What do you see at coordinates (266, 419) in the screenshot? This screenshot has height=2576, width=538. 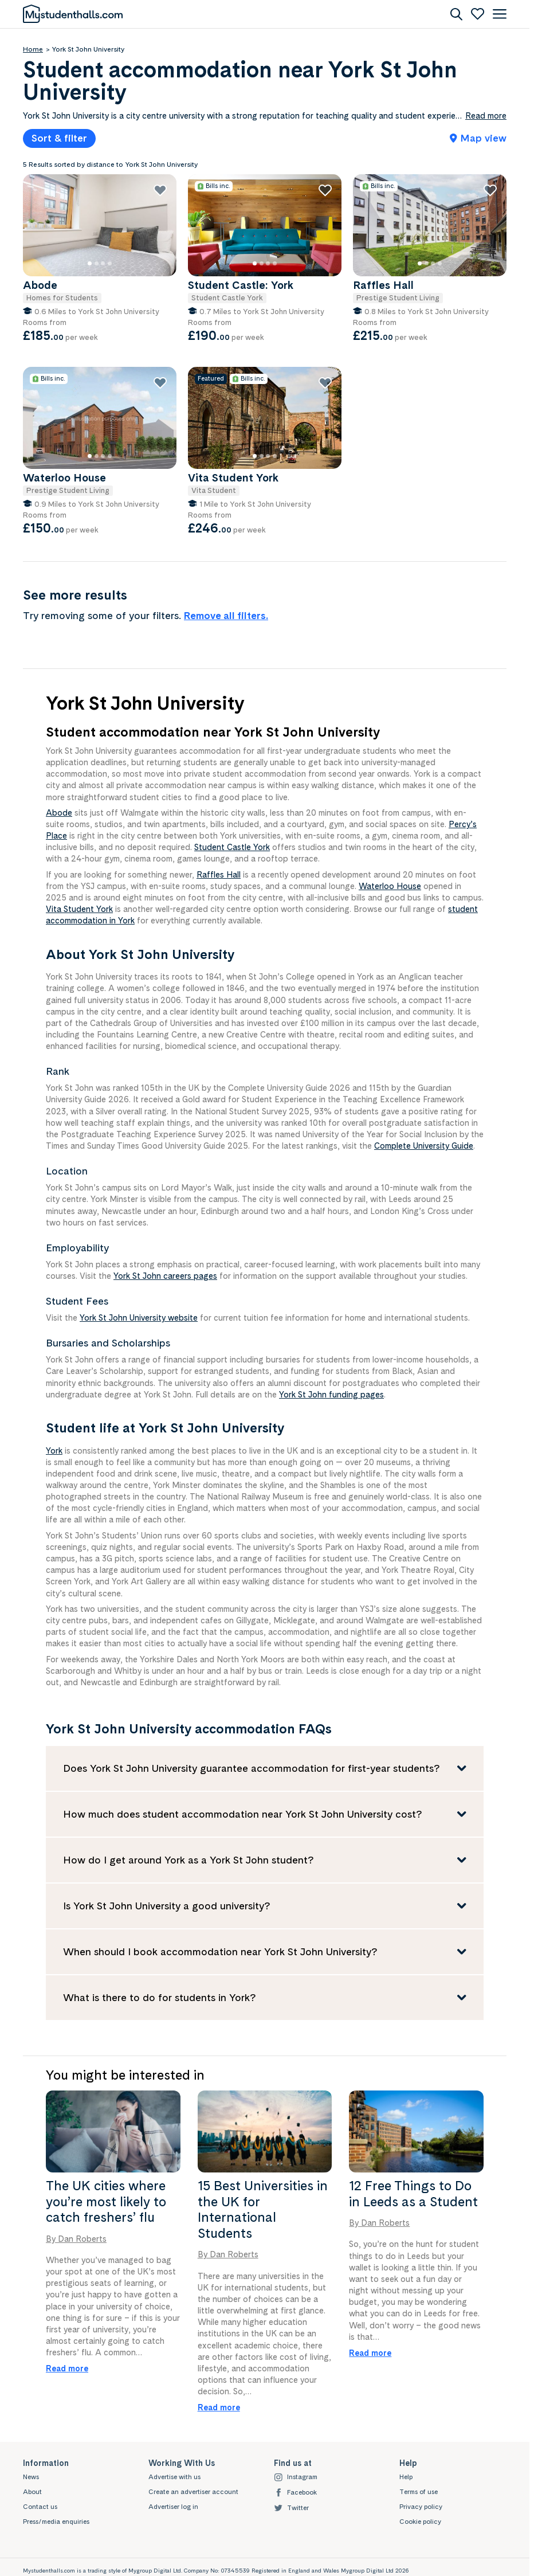 I see `[Vita Student York]` at bounding box center [266, 419].